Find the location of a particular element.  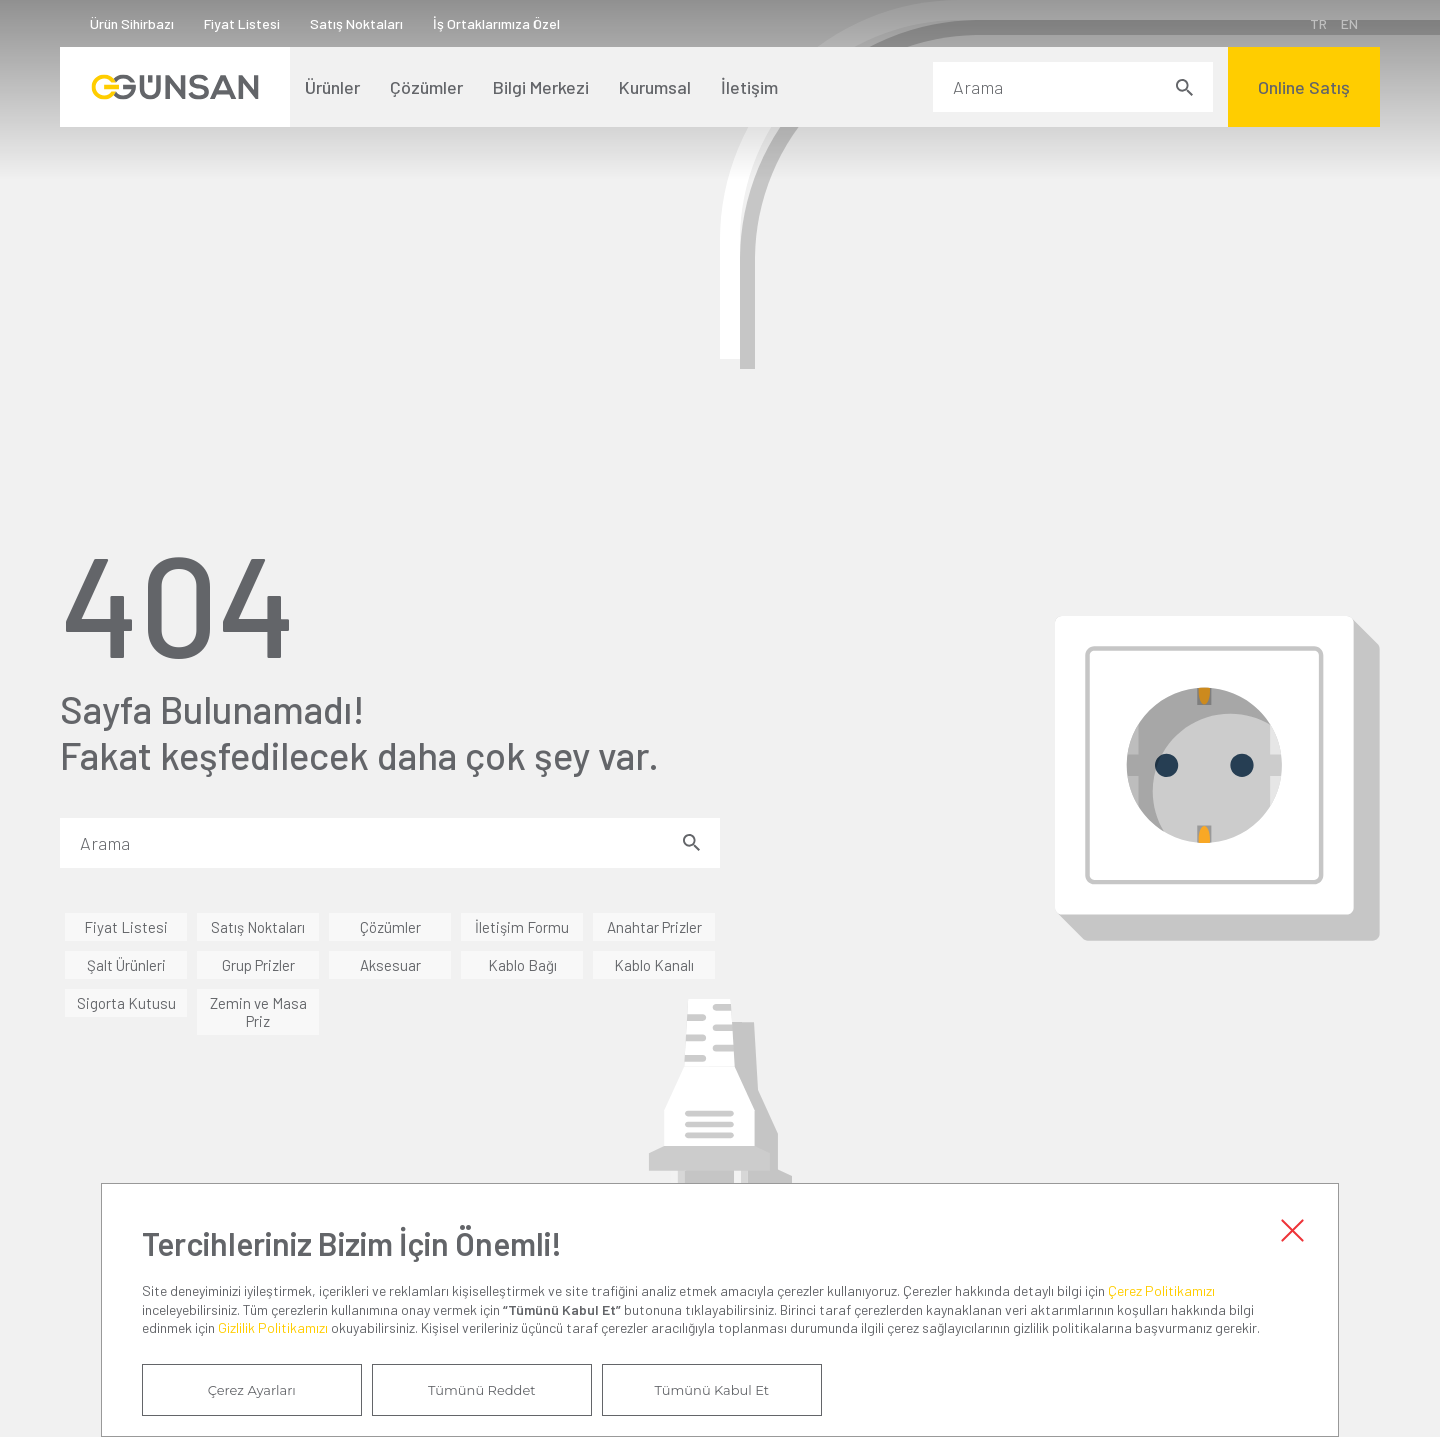

Tümünü Kabul Et is located at coordinates (712, 1390).